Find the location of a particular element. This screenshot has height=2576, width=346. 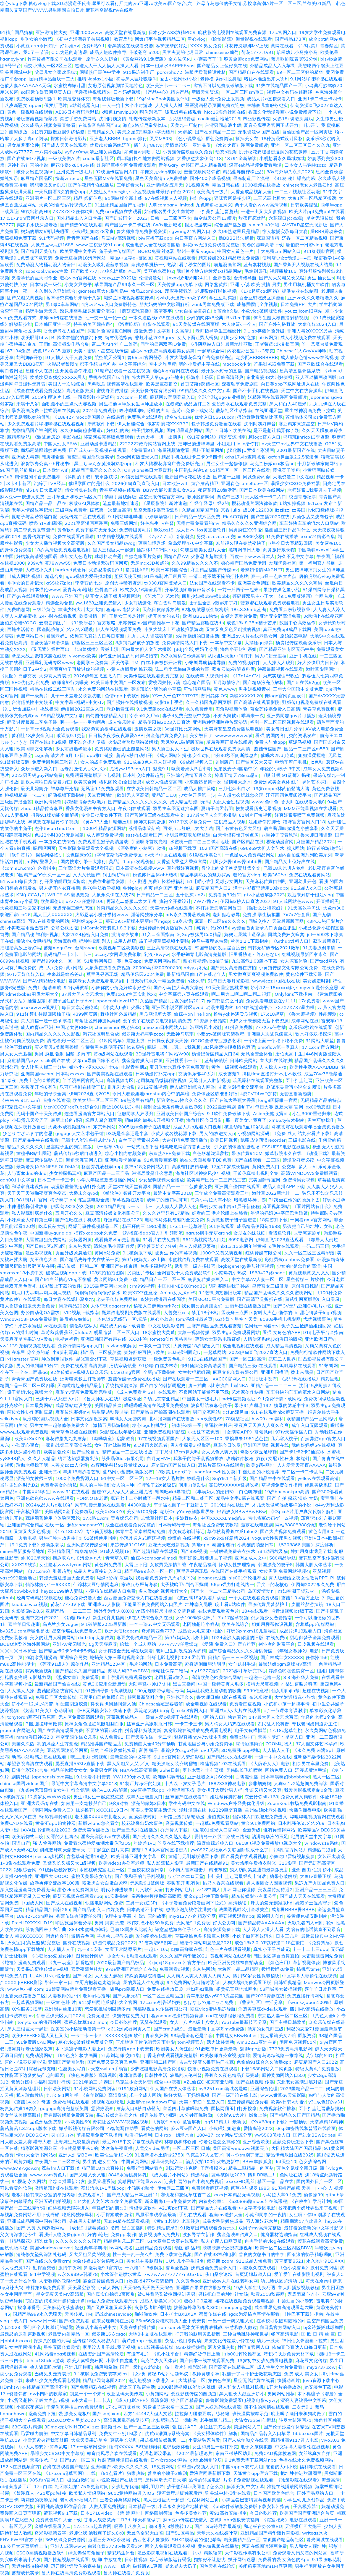

国产精品女上位好爽在线 is located at coordinates (222, 65).